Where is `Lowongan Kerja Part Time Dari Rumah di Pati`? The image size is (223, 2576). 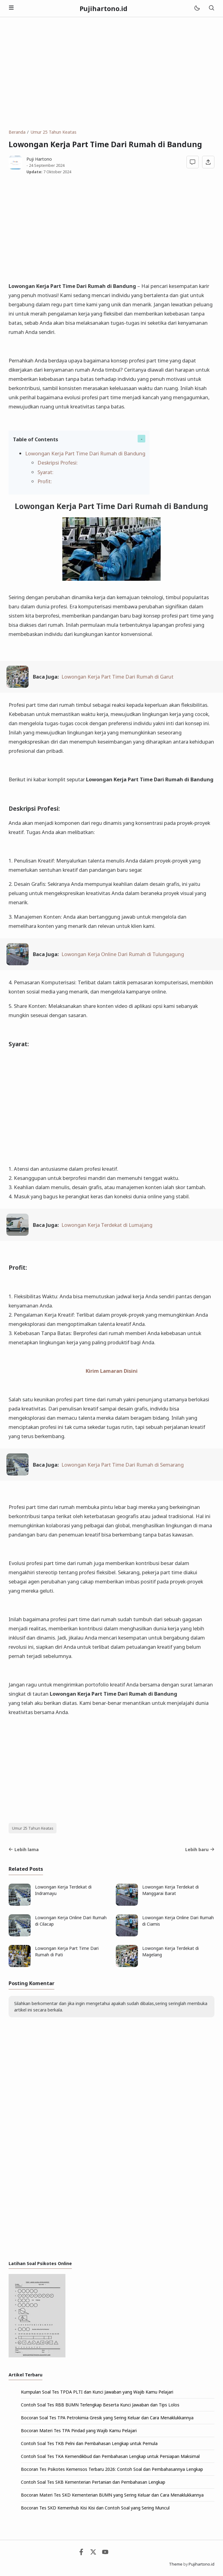 Lowongan Kerja Part Time Dari Rumah di Pati is located at coordinates (67, 1951).